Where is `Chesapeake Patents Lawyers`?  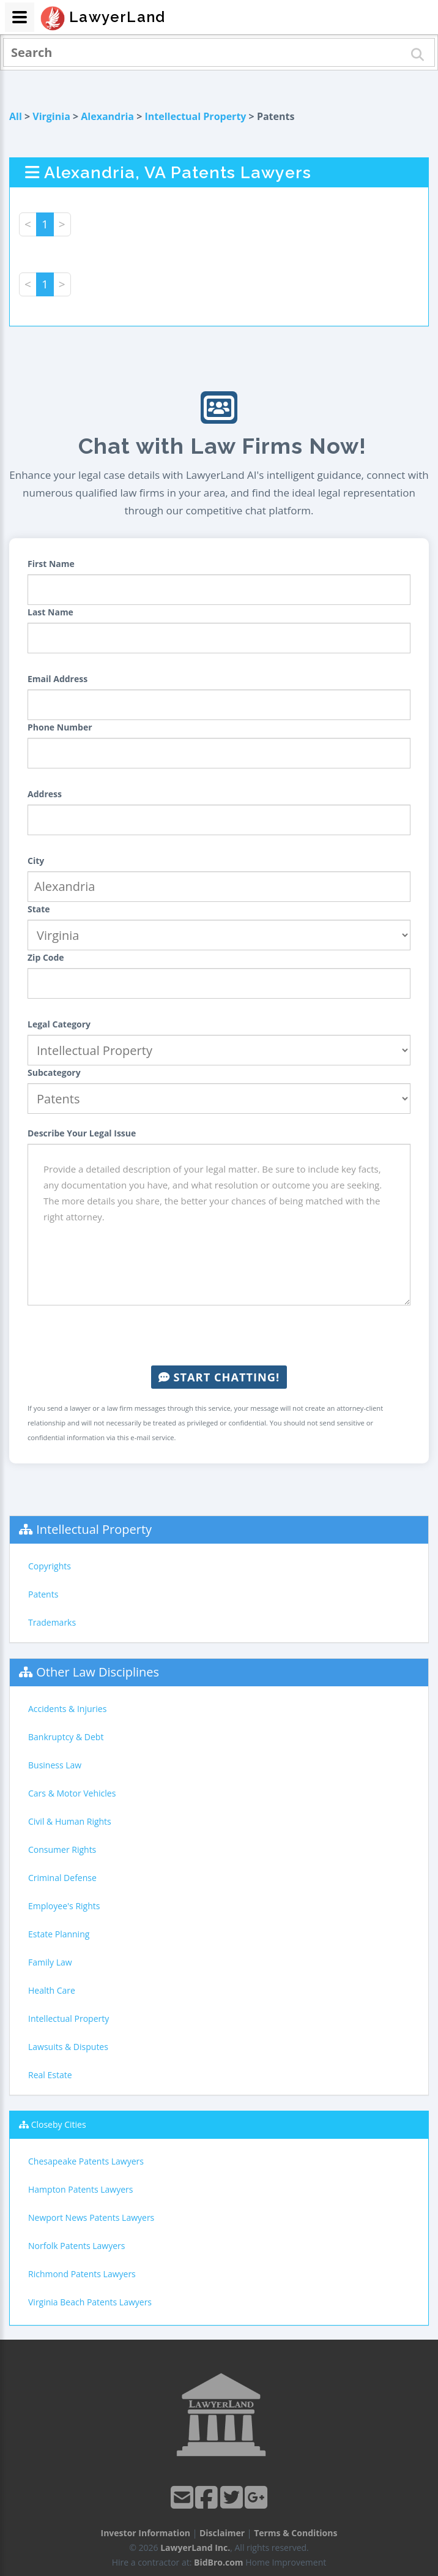 Chesapeake Patents Lawyers is located at coordinates (86, 2161).